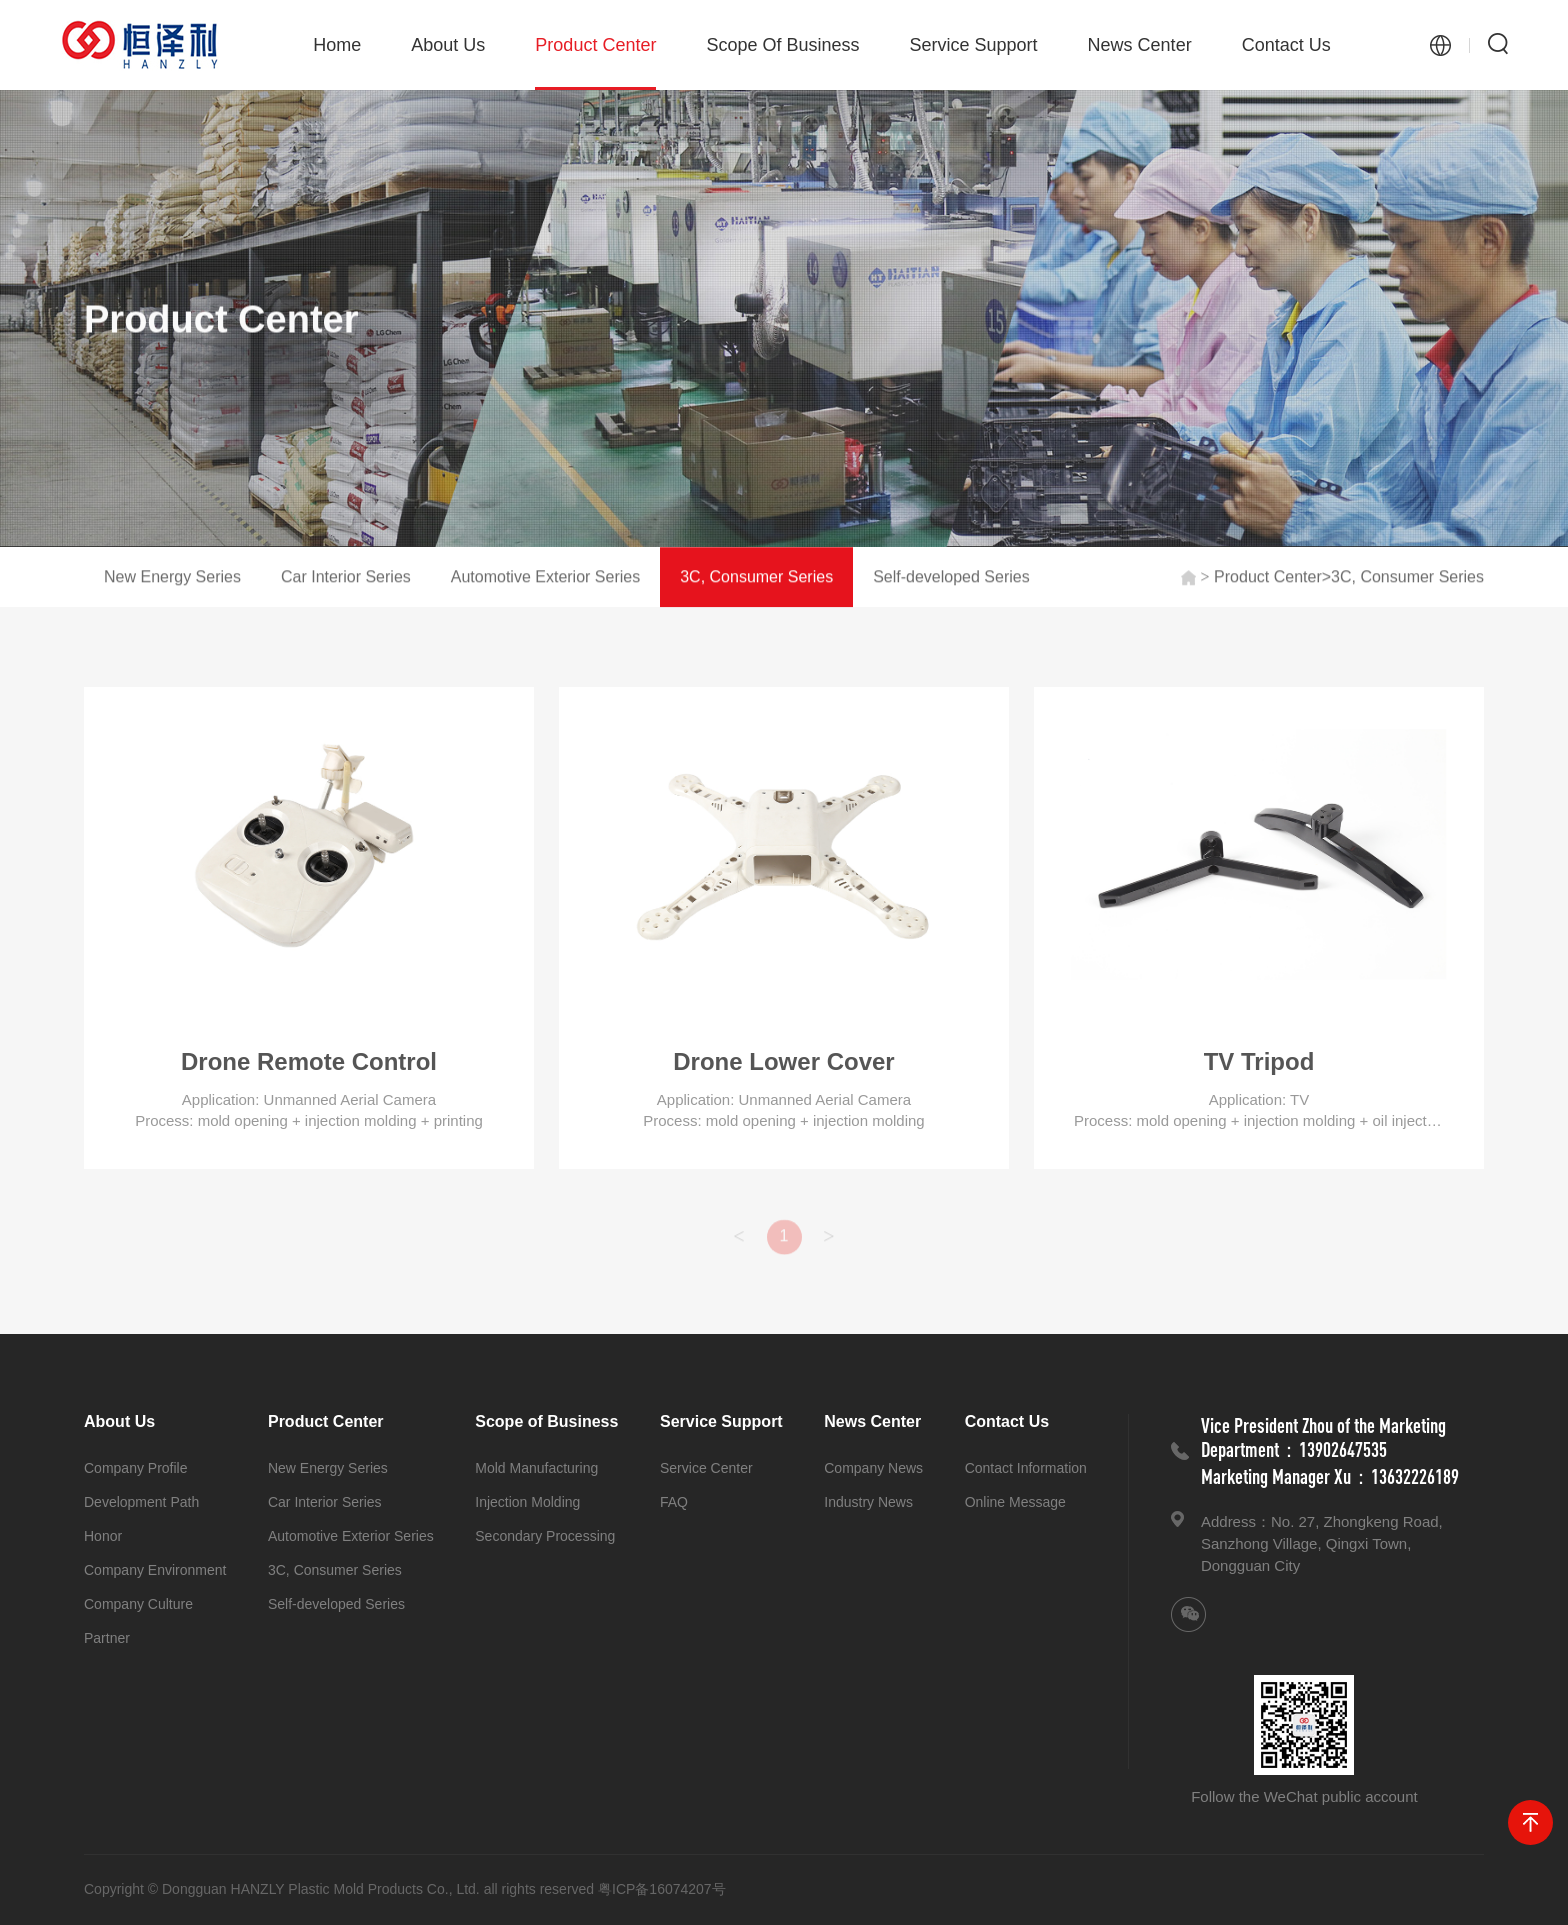 The image size is (1568, 1925). Describe the element at coordinates (1286, 45) in the screenshot. I see `Contact Us` at that location.